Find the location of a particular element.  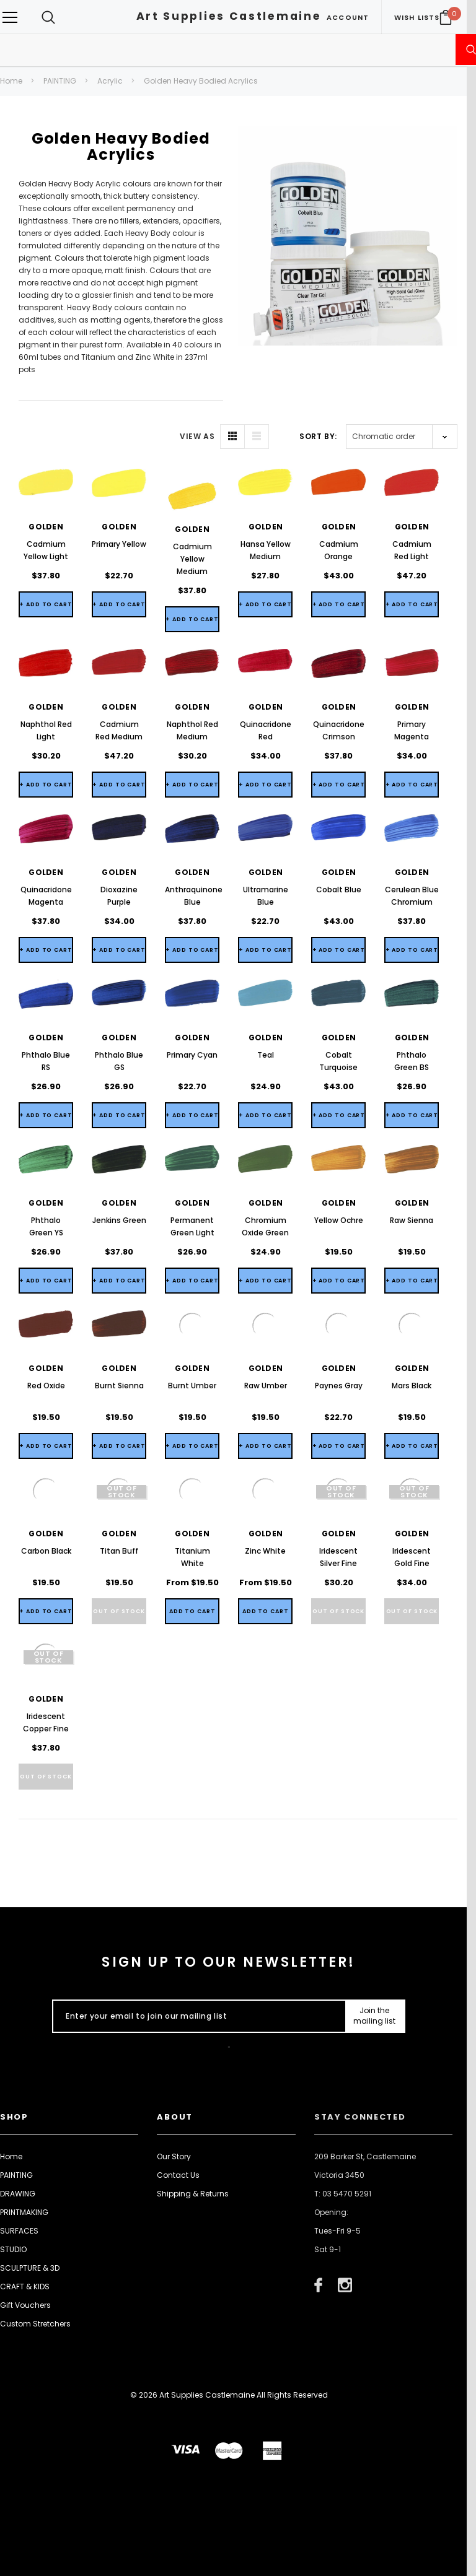

PRINTMAKING is located at coordinates (24, 2212).